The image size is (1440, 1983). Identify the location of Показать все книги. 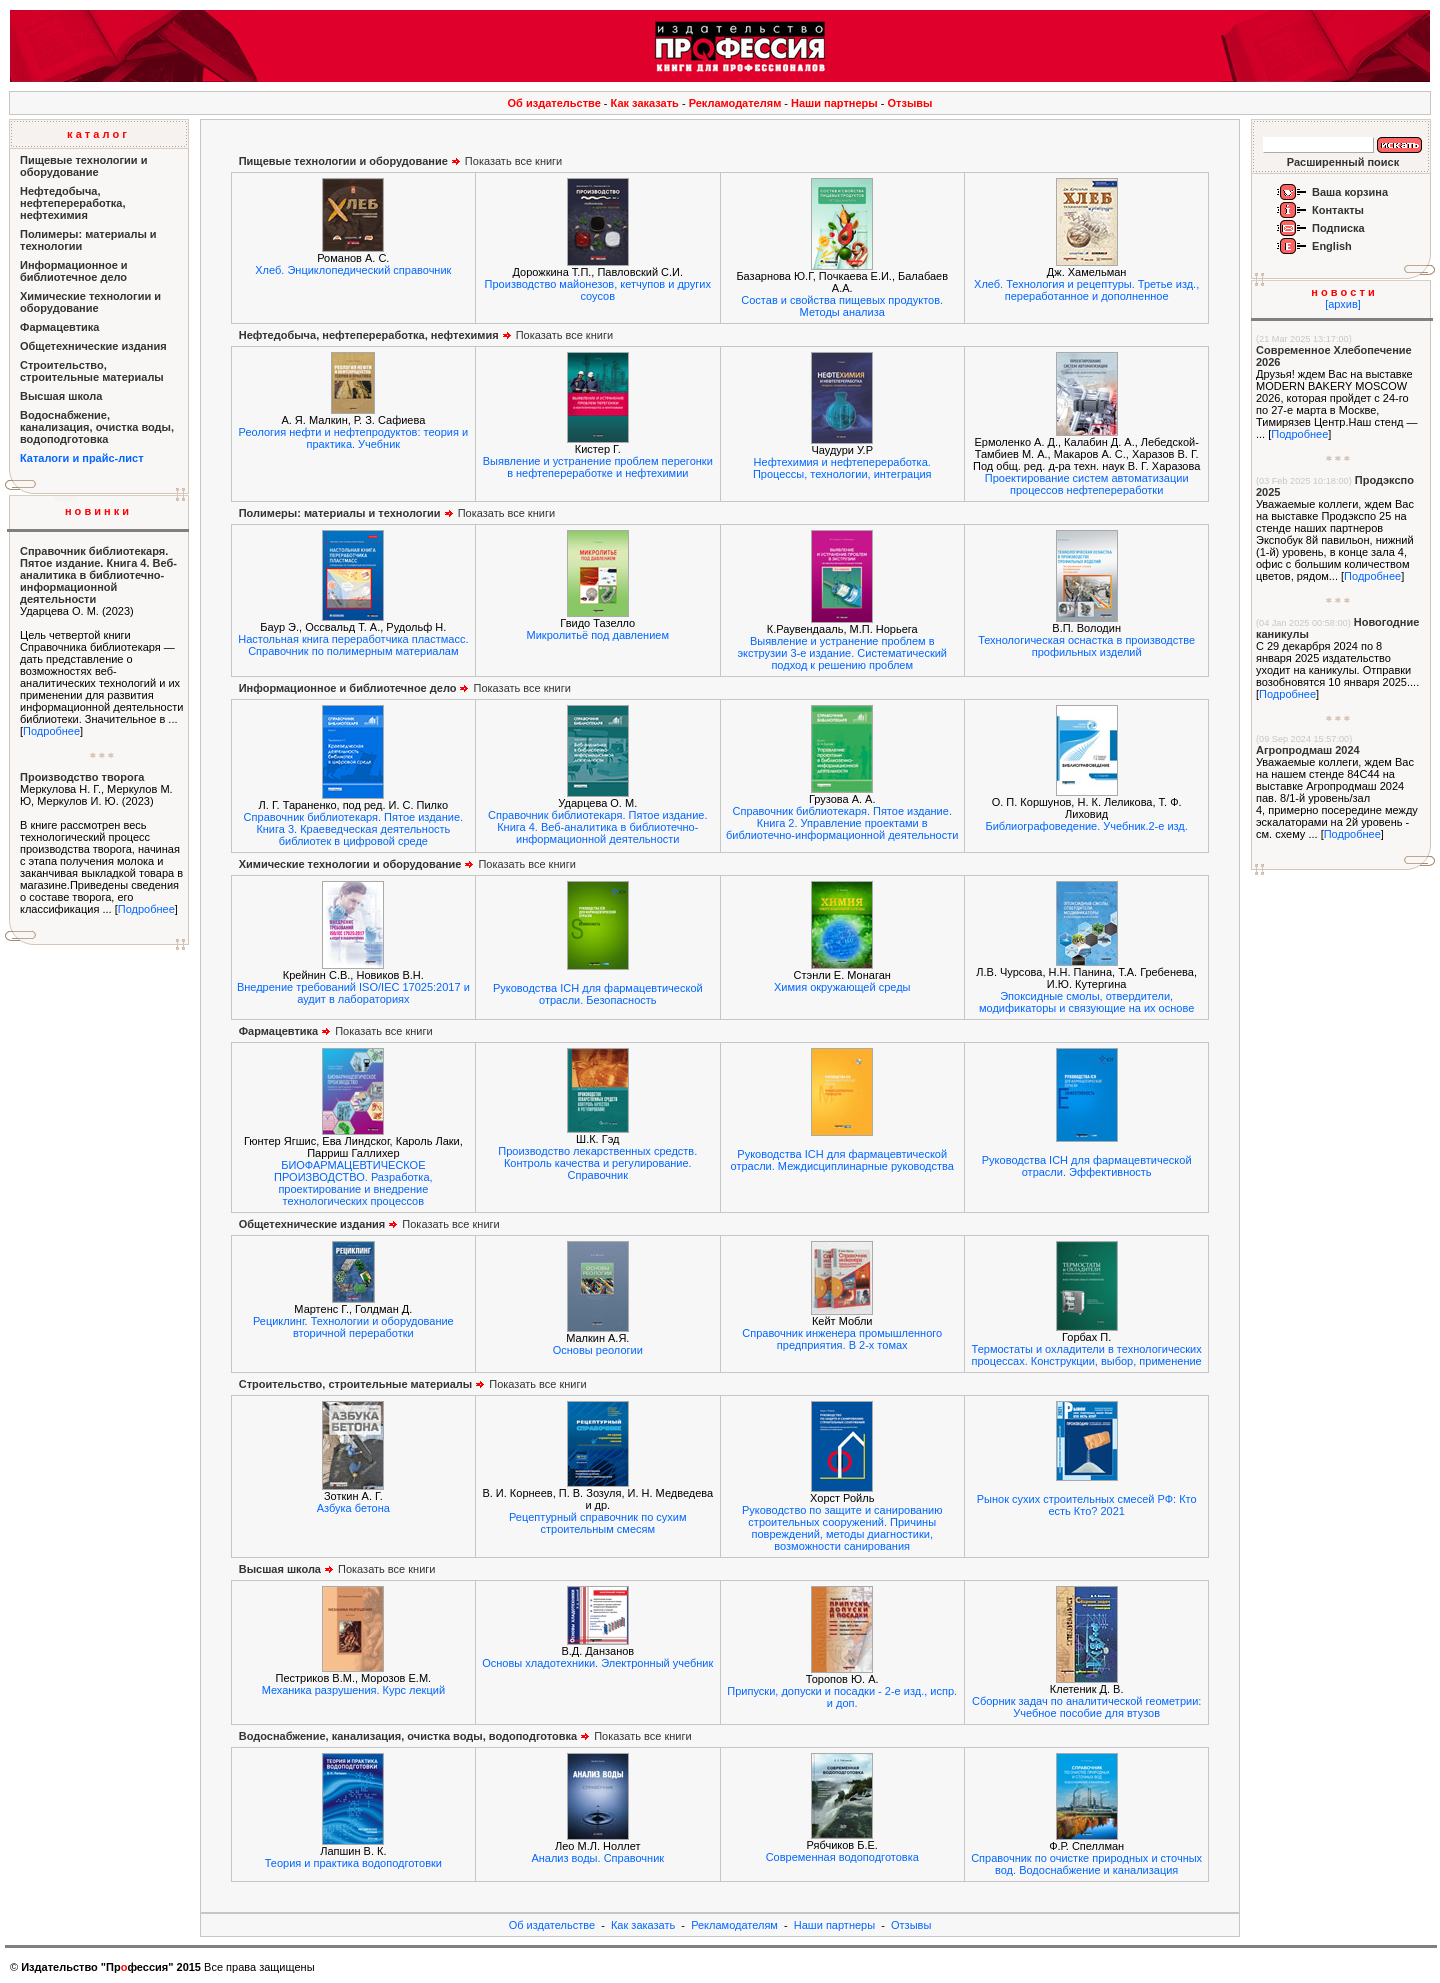
(401, 161).